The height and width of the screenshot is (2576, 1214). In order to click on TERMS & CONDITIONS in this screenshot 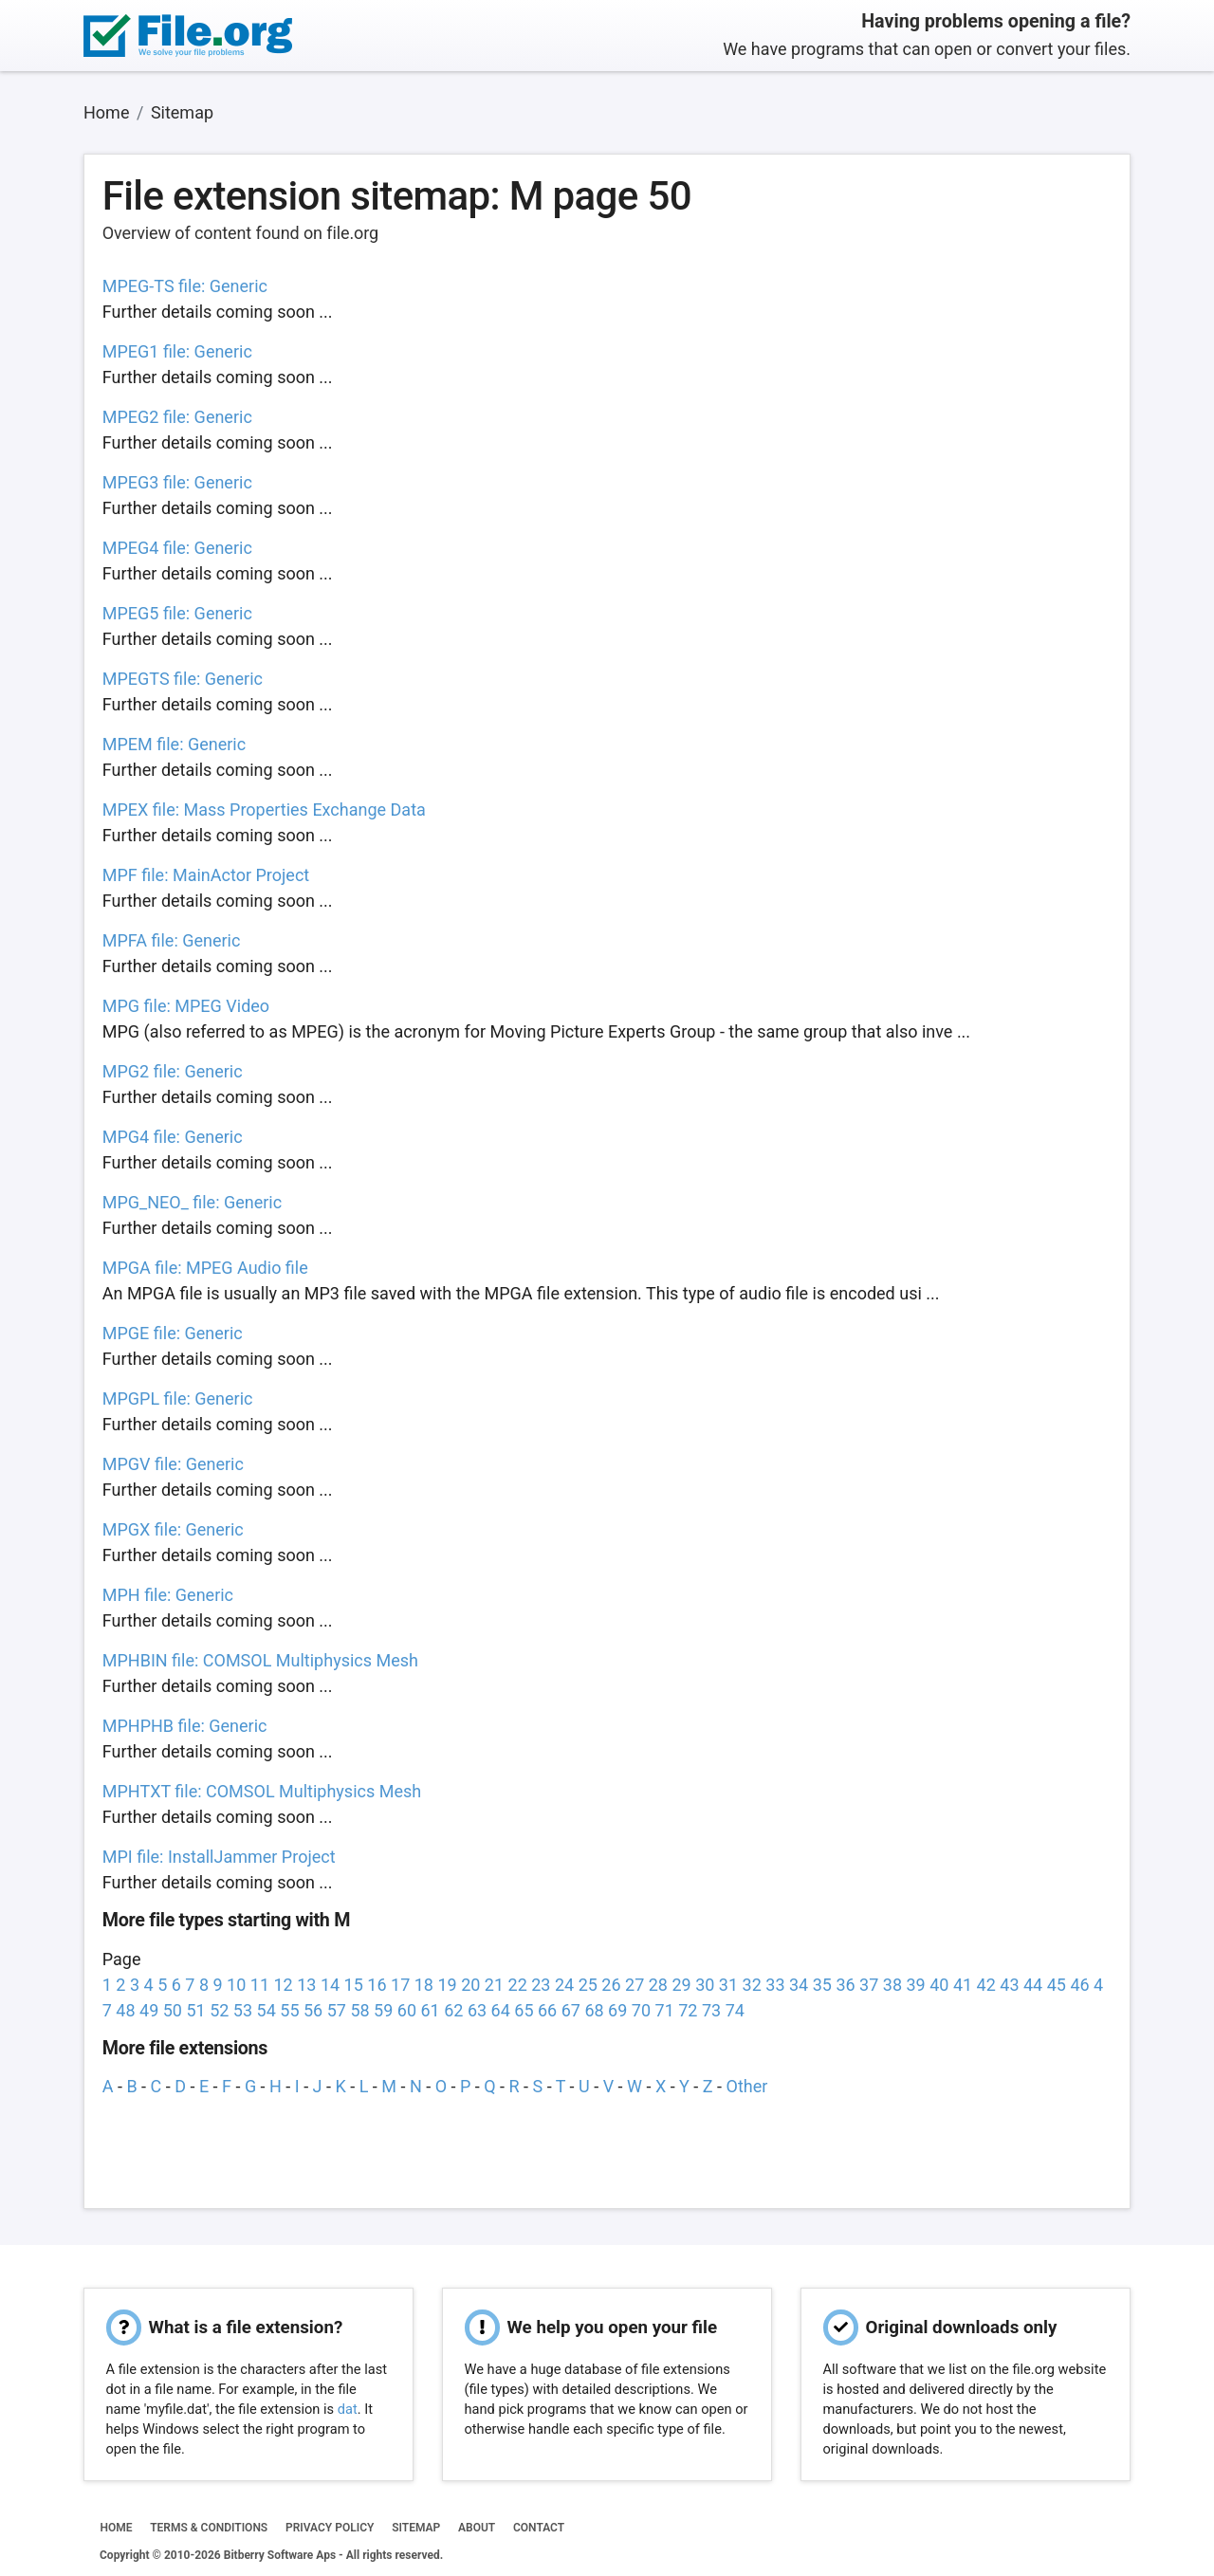, I will do `click(208, 2527)`.